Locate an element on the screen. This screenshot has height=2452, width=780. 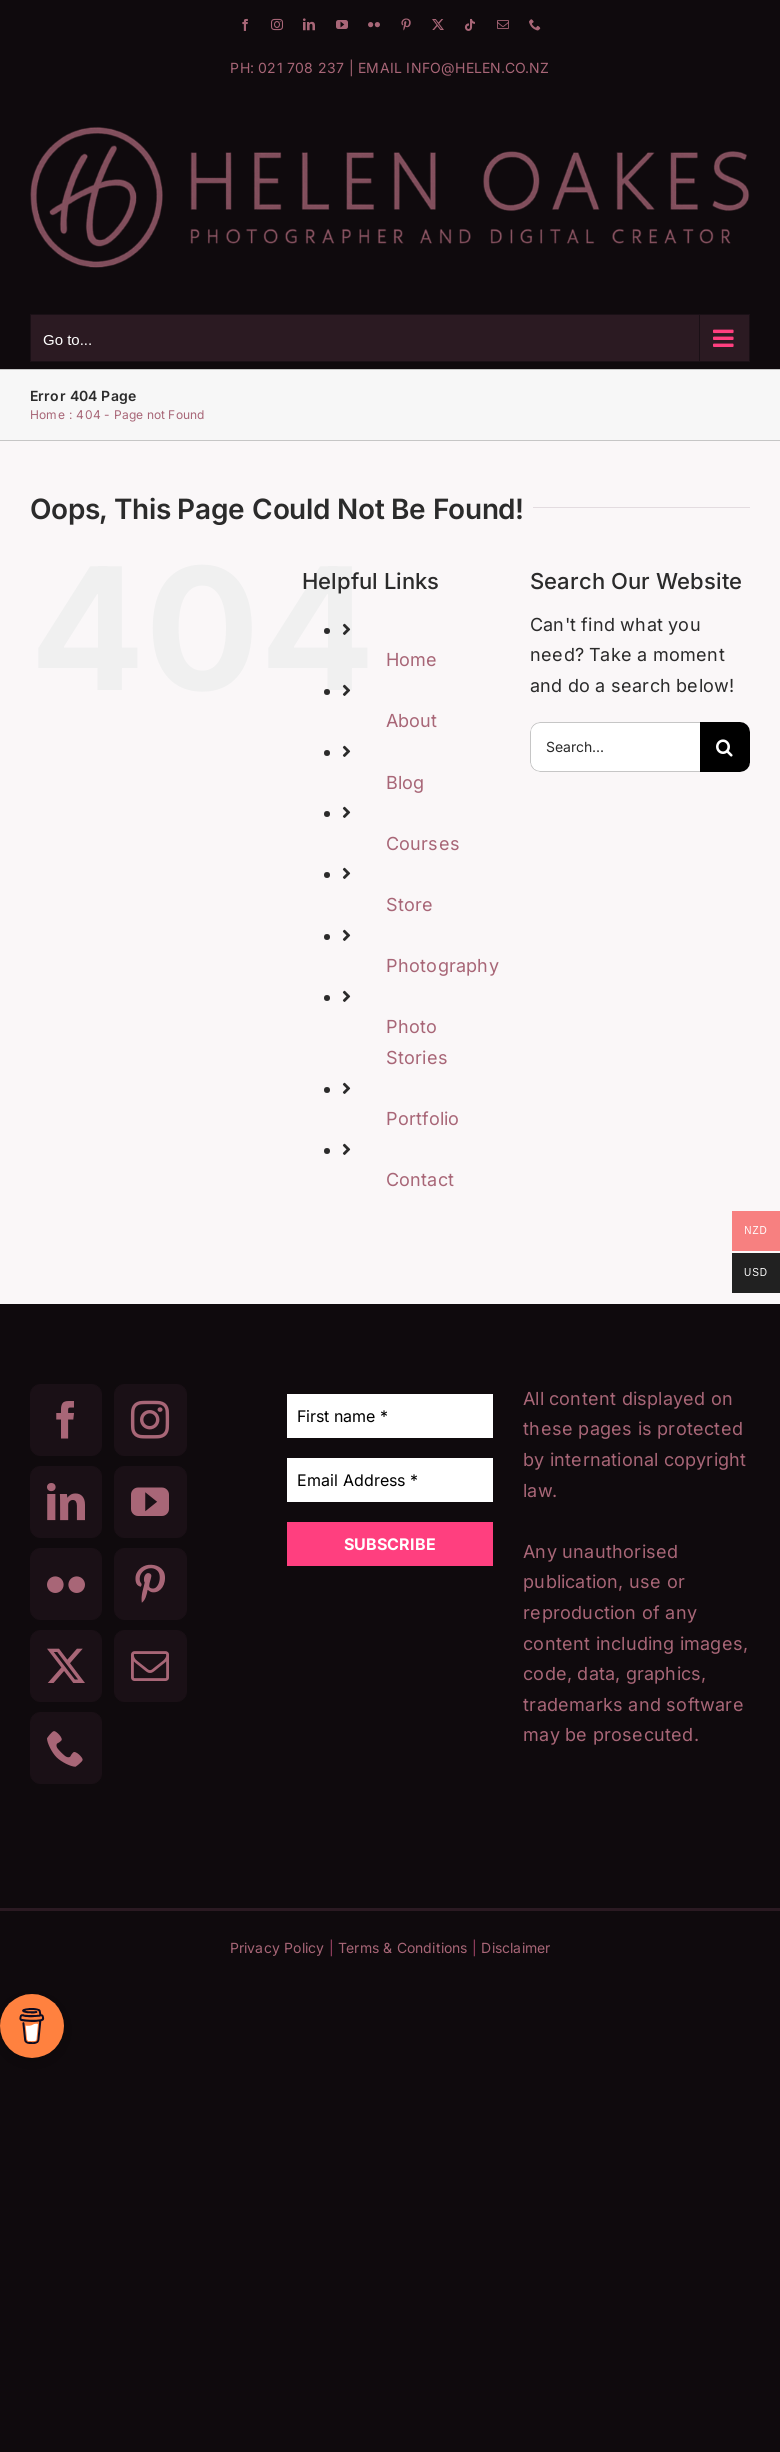
Terms & Conditions is located at coordinates (403, 1947).